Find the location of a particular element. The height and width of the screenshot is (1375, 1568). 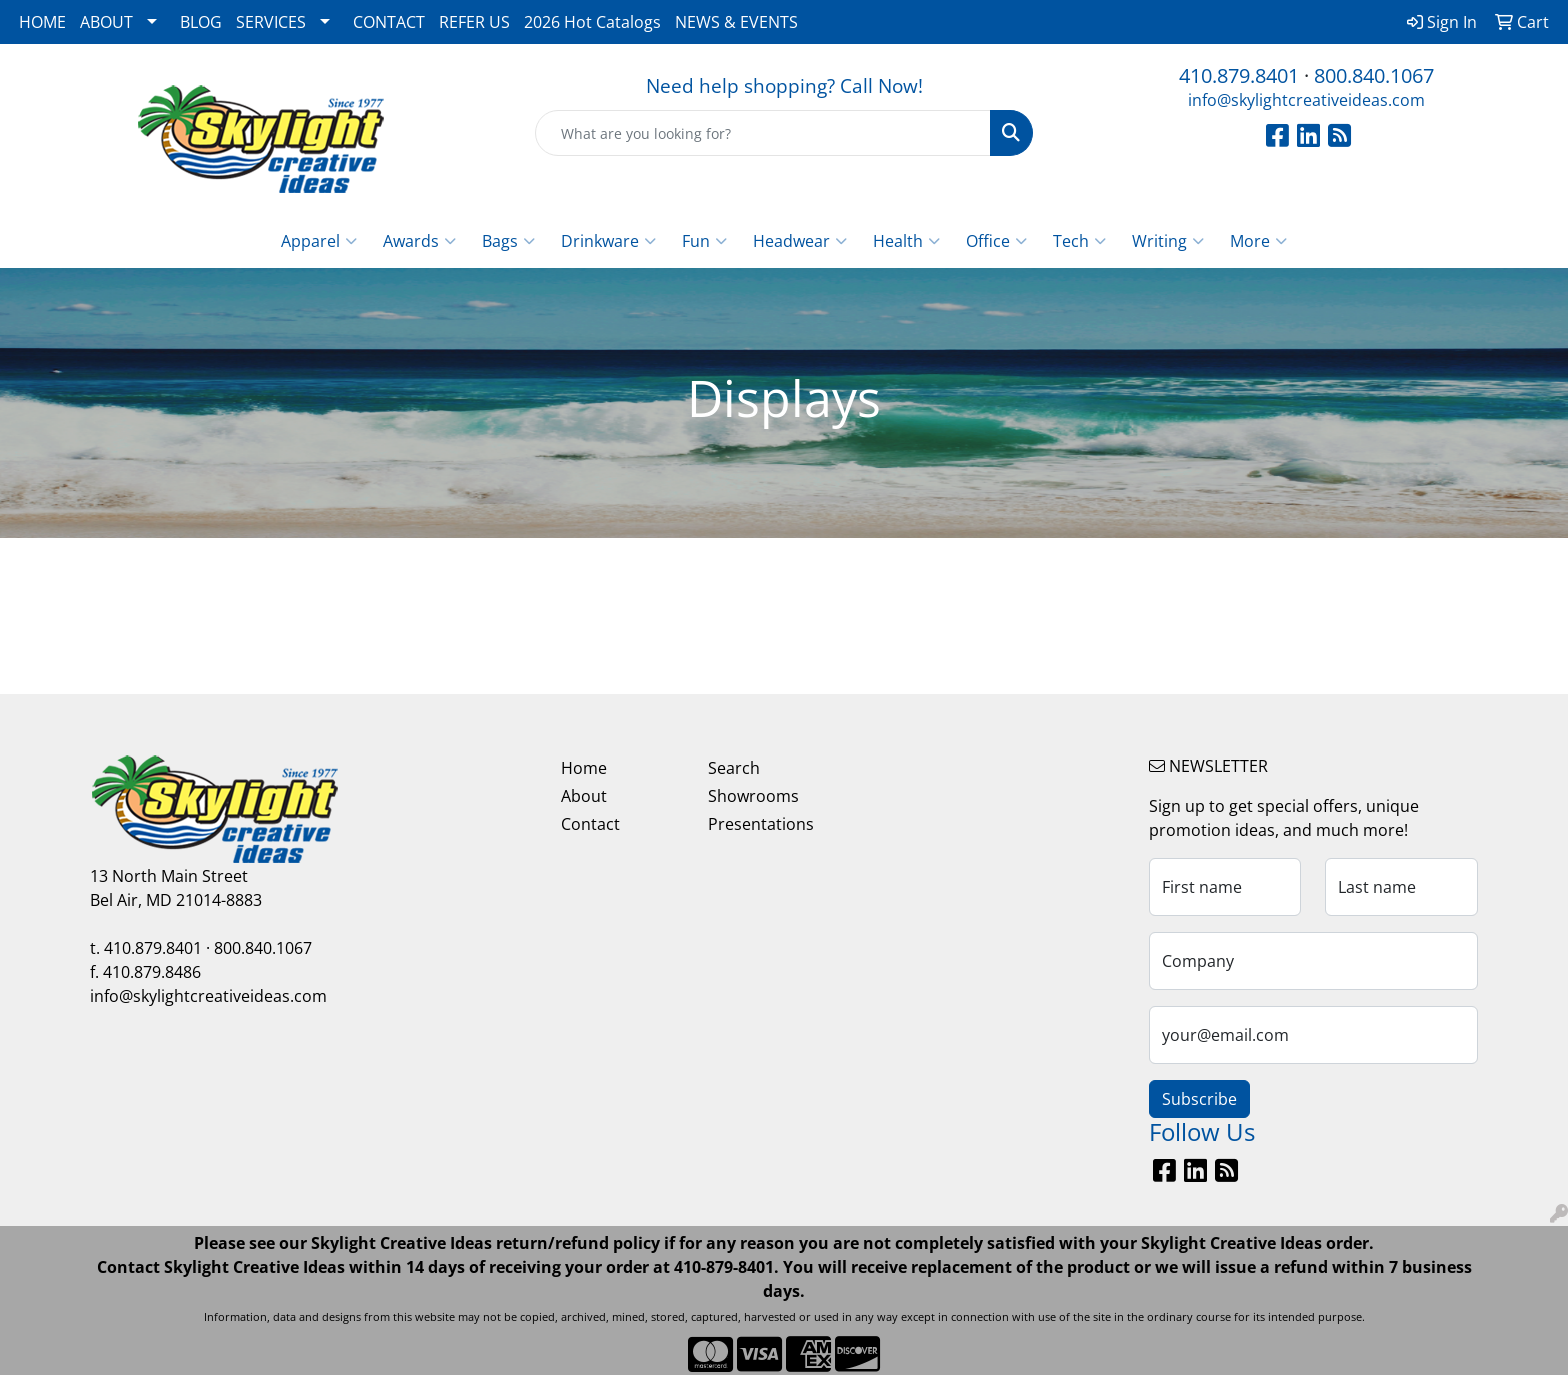

Drinkware is located at coordinates (608, 241).